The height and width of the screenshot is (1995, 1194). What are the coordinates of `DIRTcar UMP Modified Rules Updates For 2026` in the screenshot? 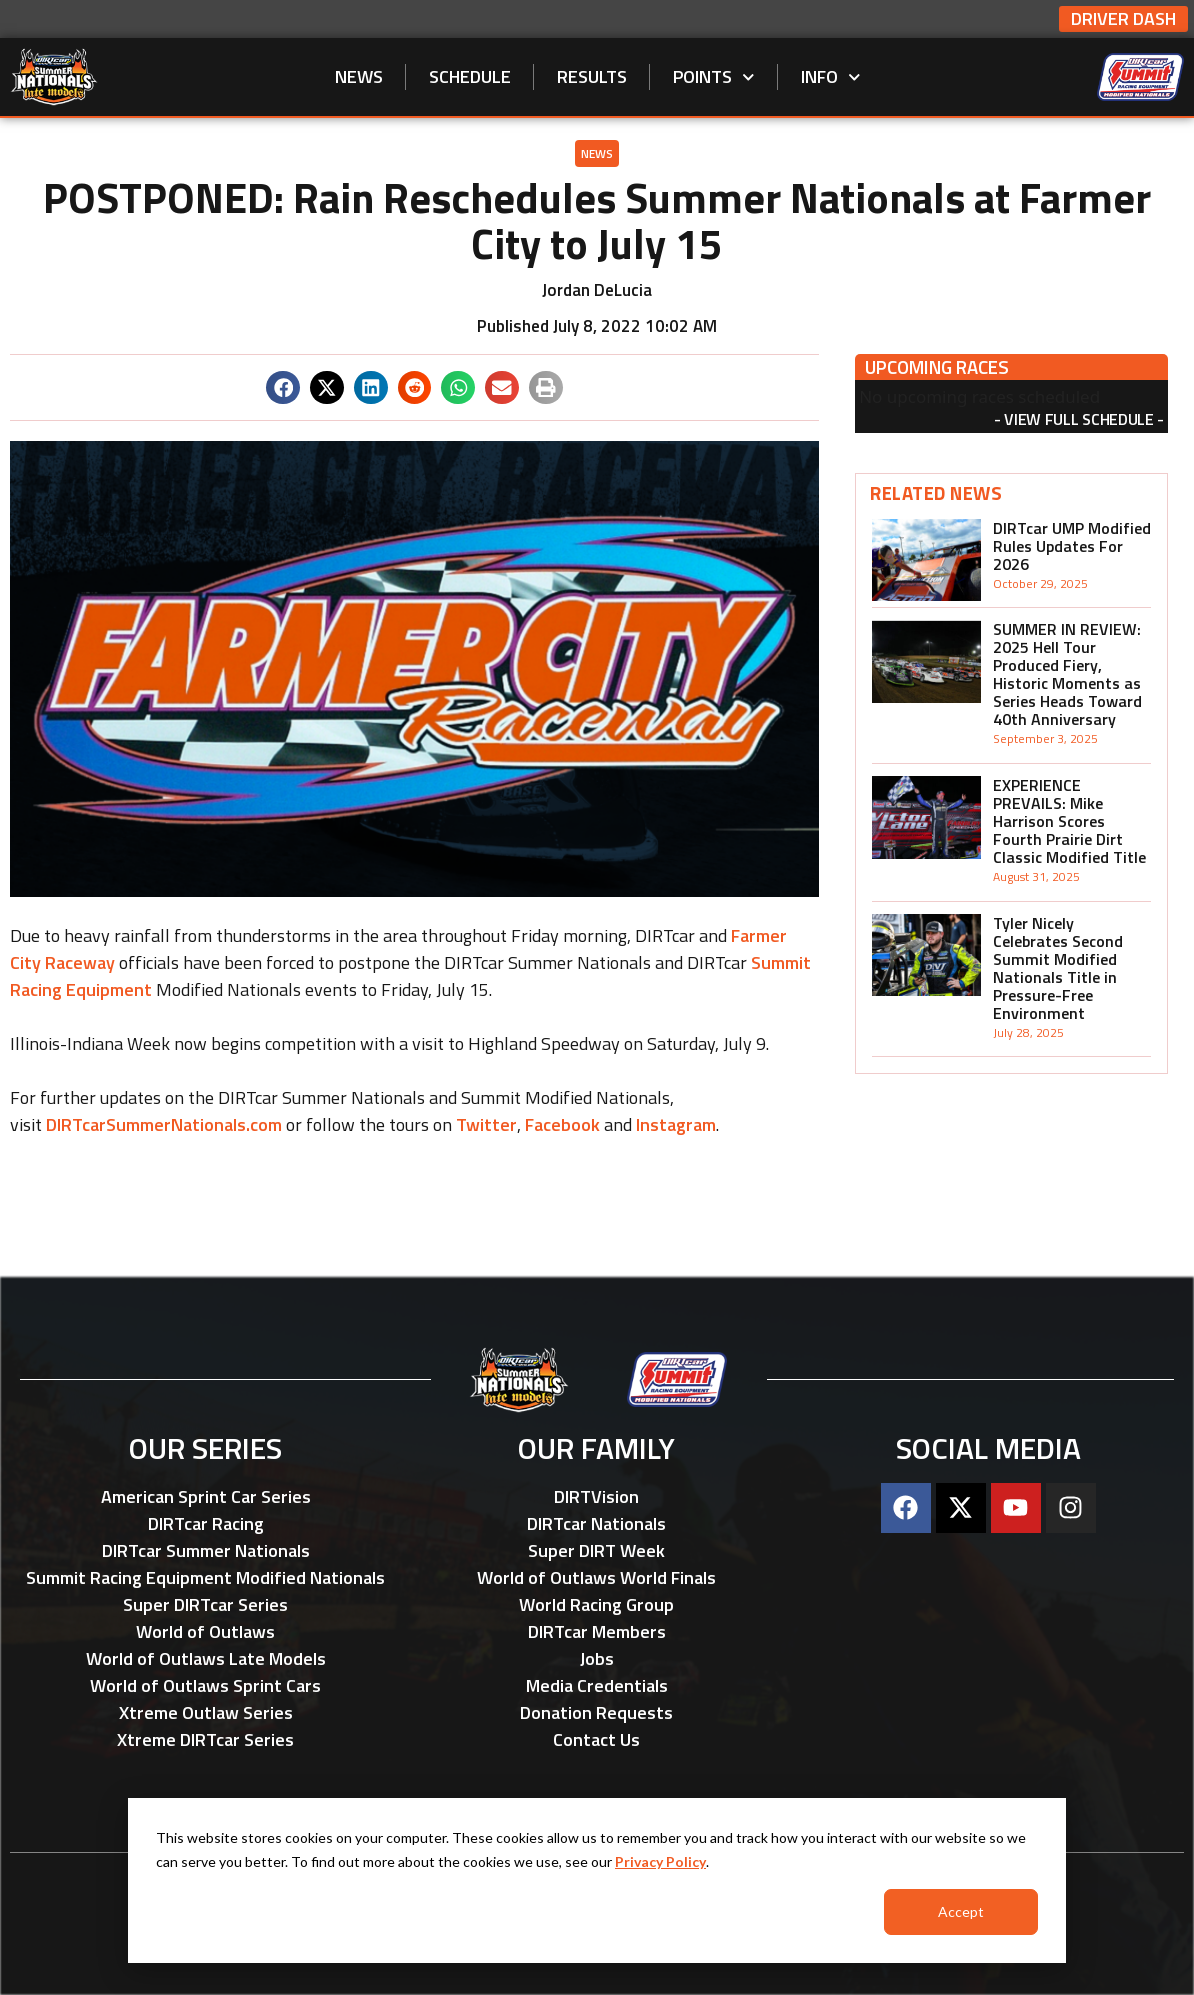 It's located at (1072, 546).